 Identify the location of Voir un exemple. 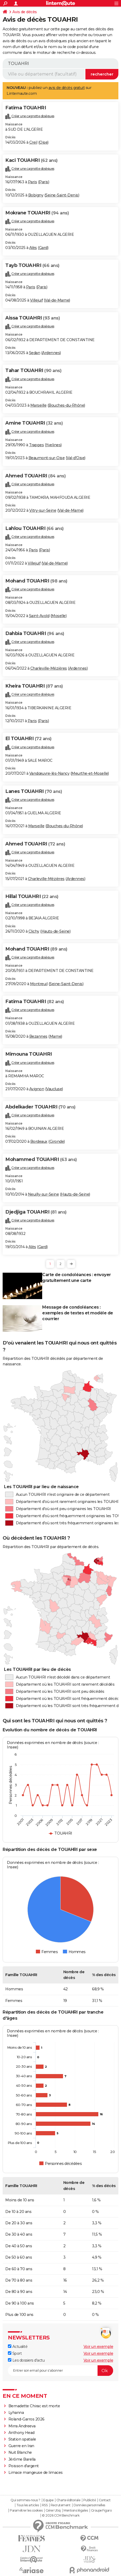
(98, 2346).